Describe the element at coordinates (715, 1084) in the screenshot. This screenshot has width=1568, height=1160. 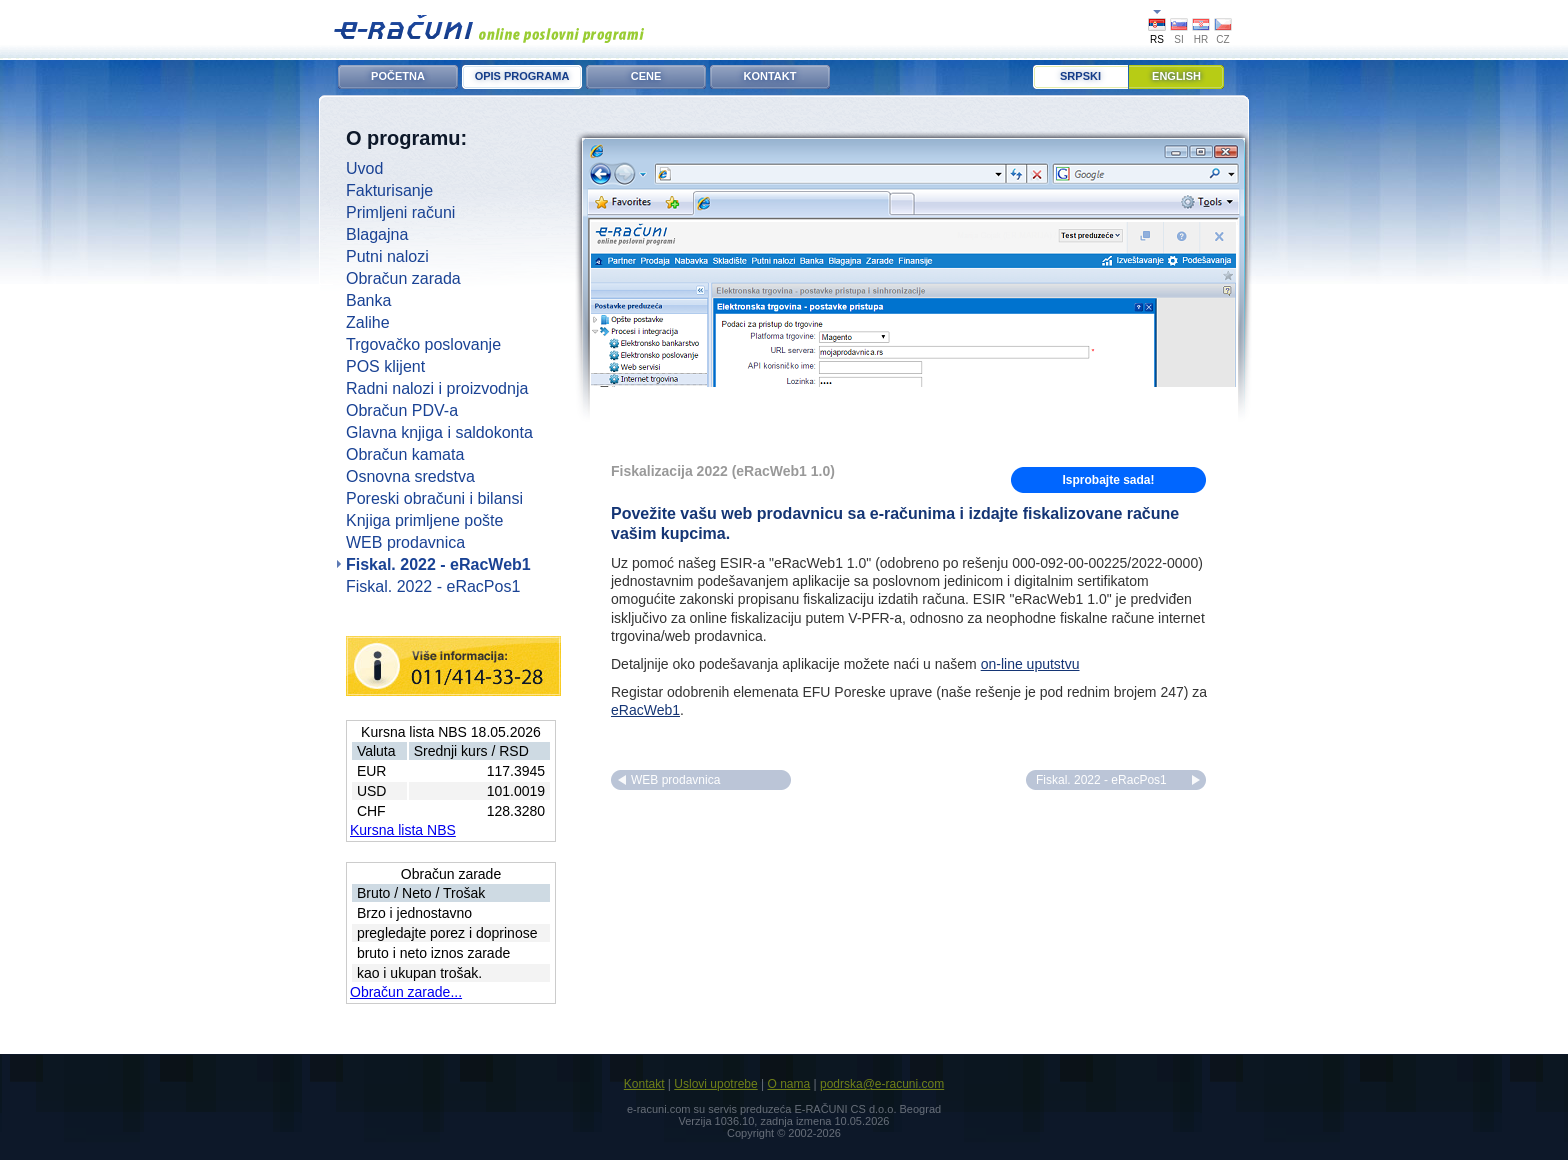
I see `Uslovi upotrebe` at that location.